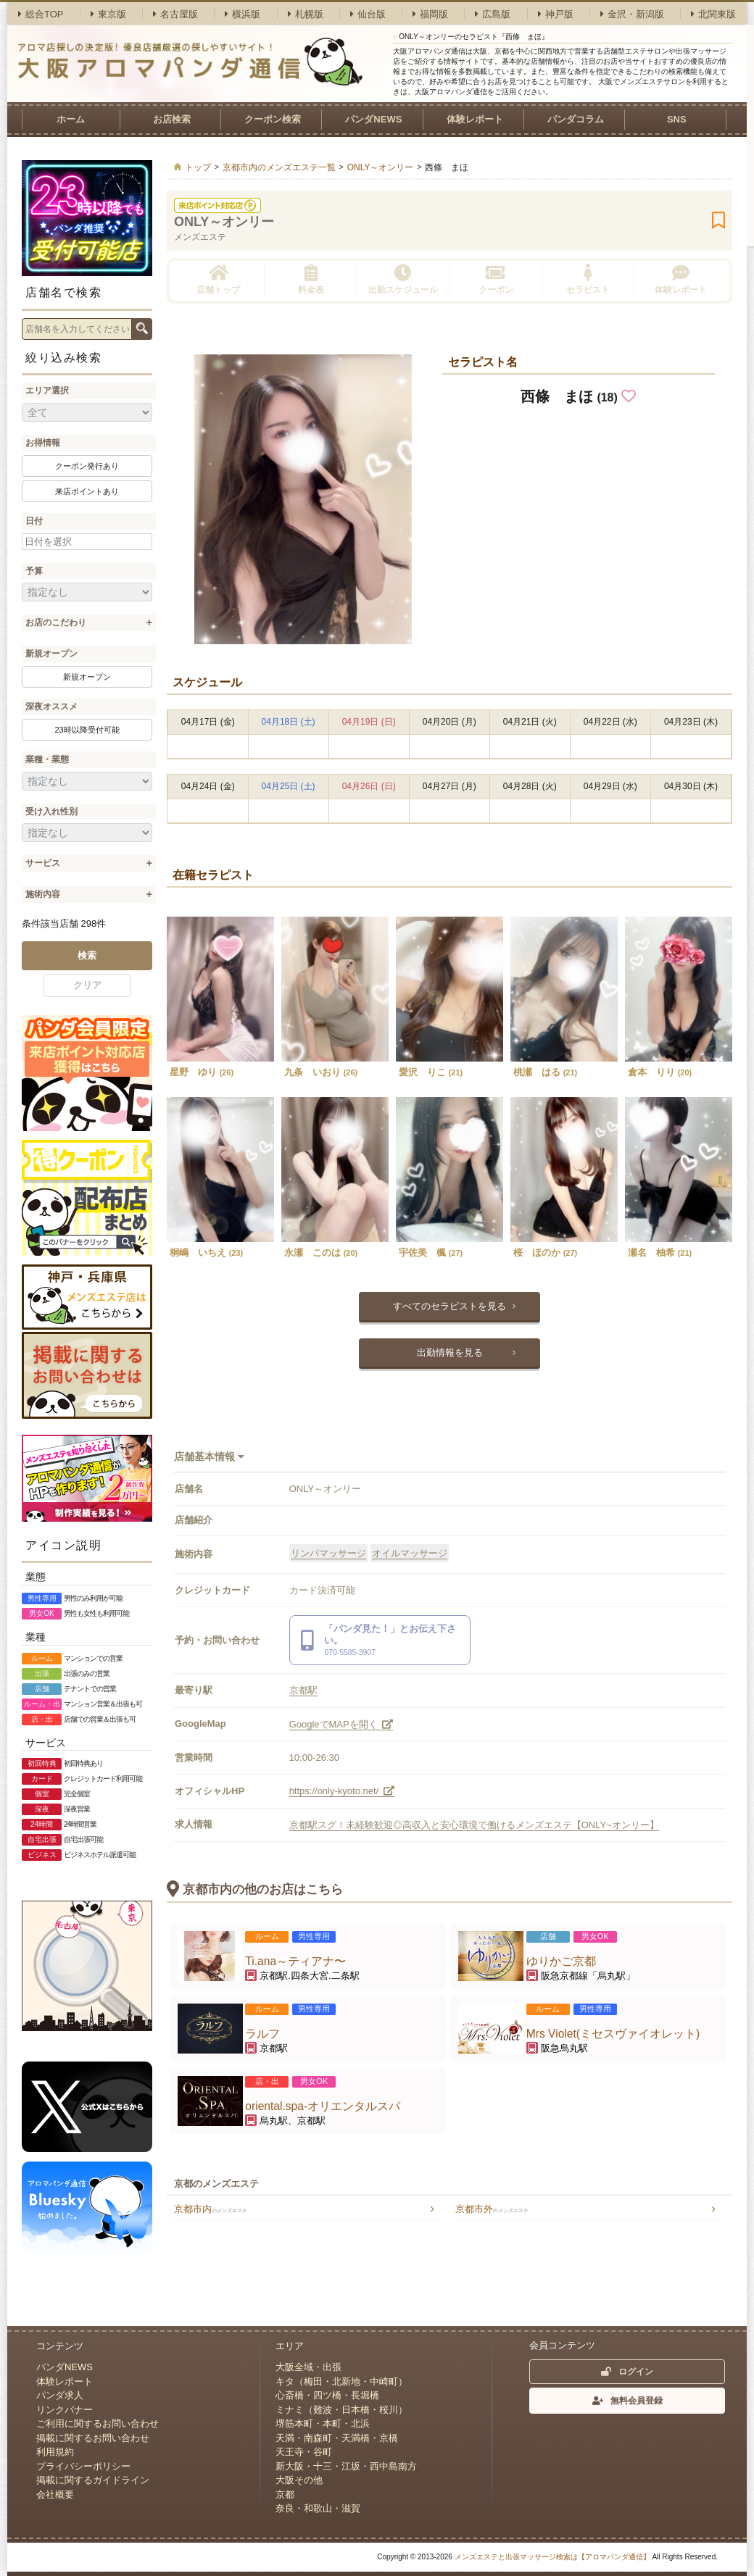 Image resolution: width=754 pixels, height=2576 pixels. What do you see at coordinates (218, 279) in the screenshot?
I see `店舗トップ` at bounding box center [218, 279].